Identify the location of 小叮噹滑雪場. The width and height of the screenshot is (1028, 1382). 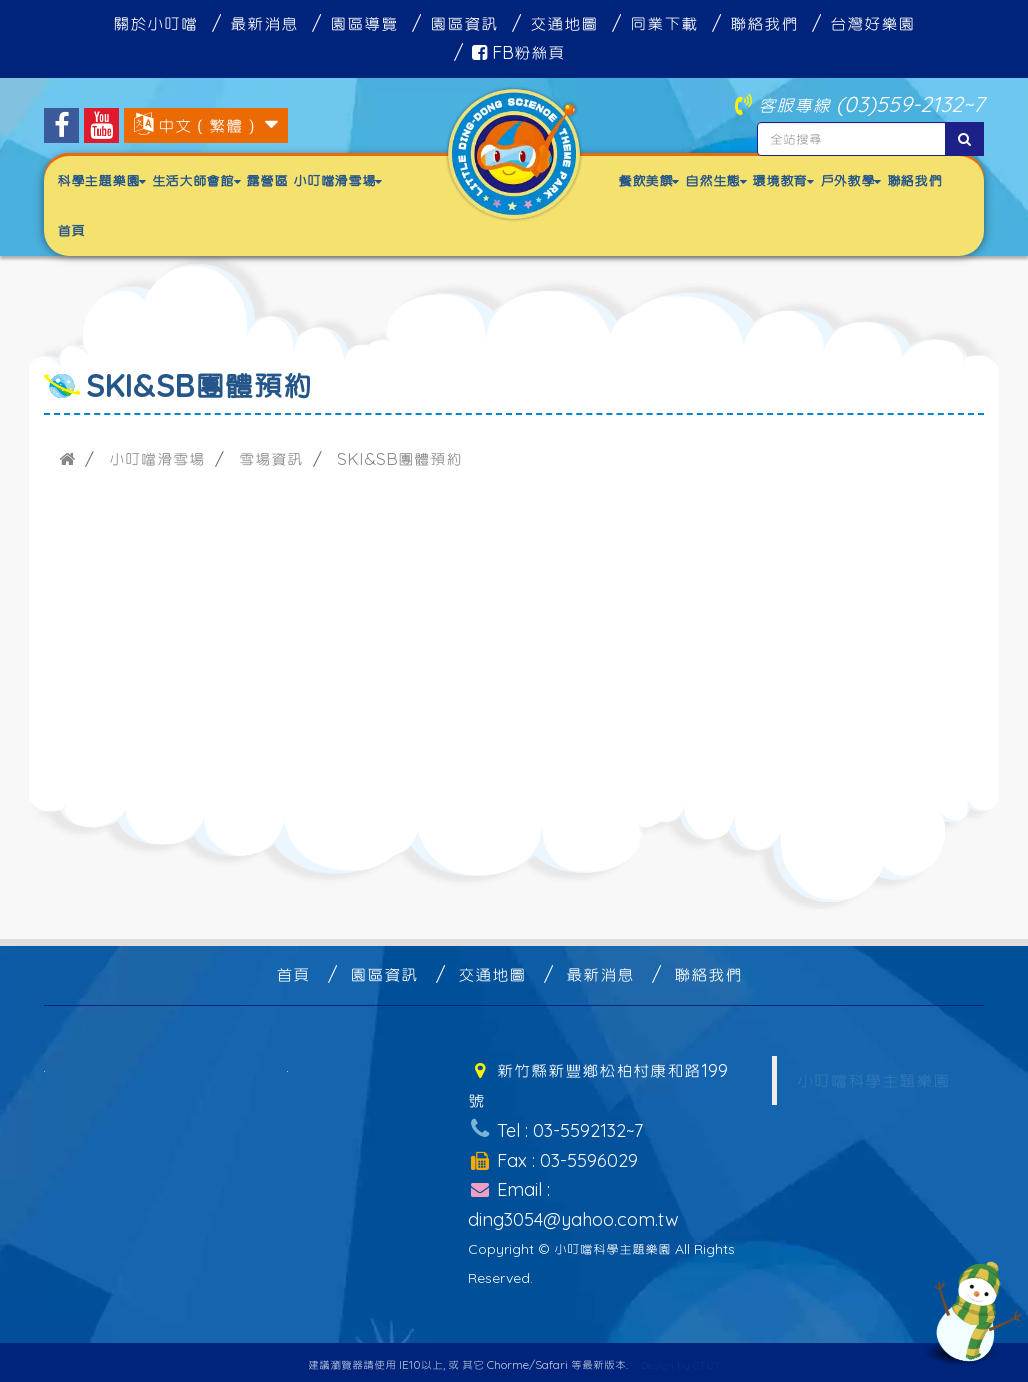
(337, 180).